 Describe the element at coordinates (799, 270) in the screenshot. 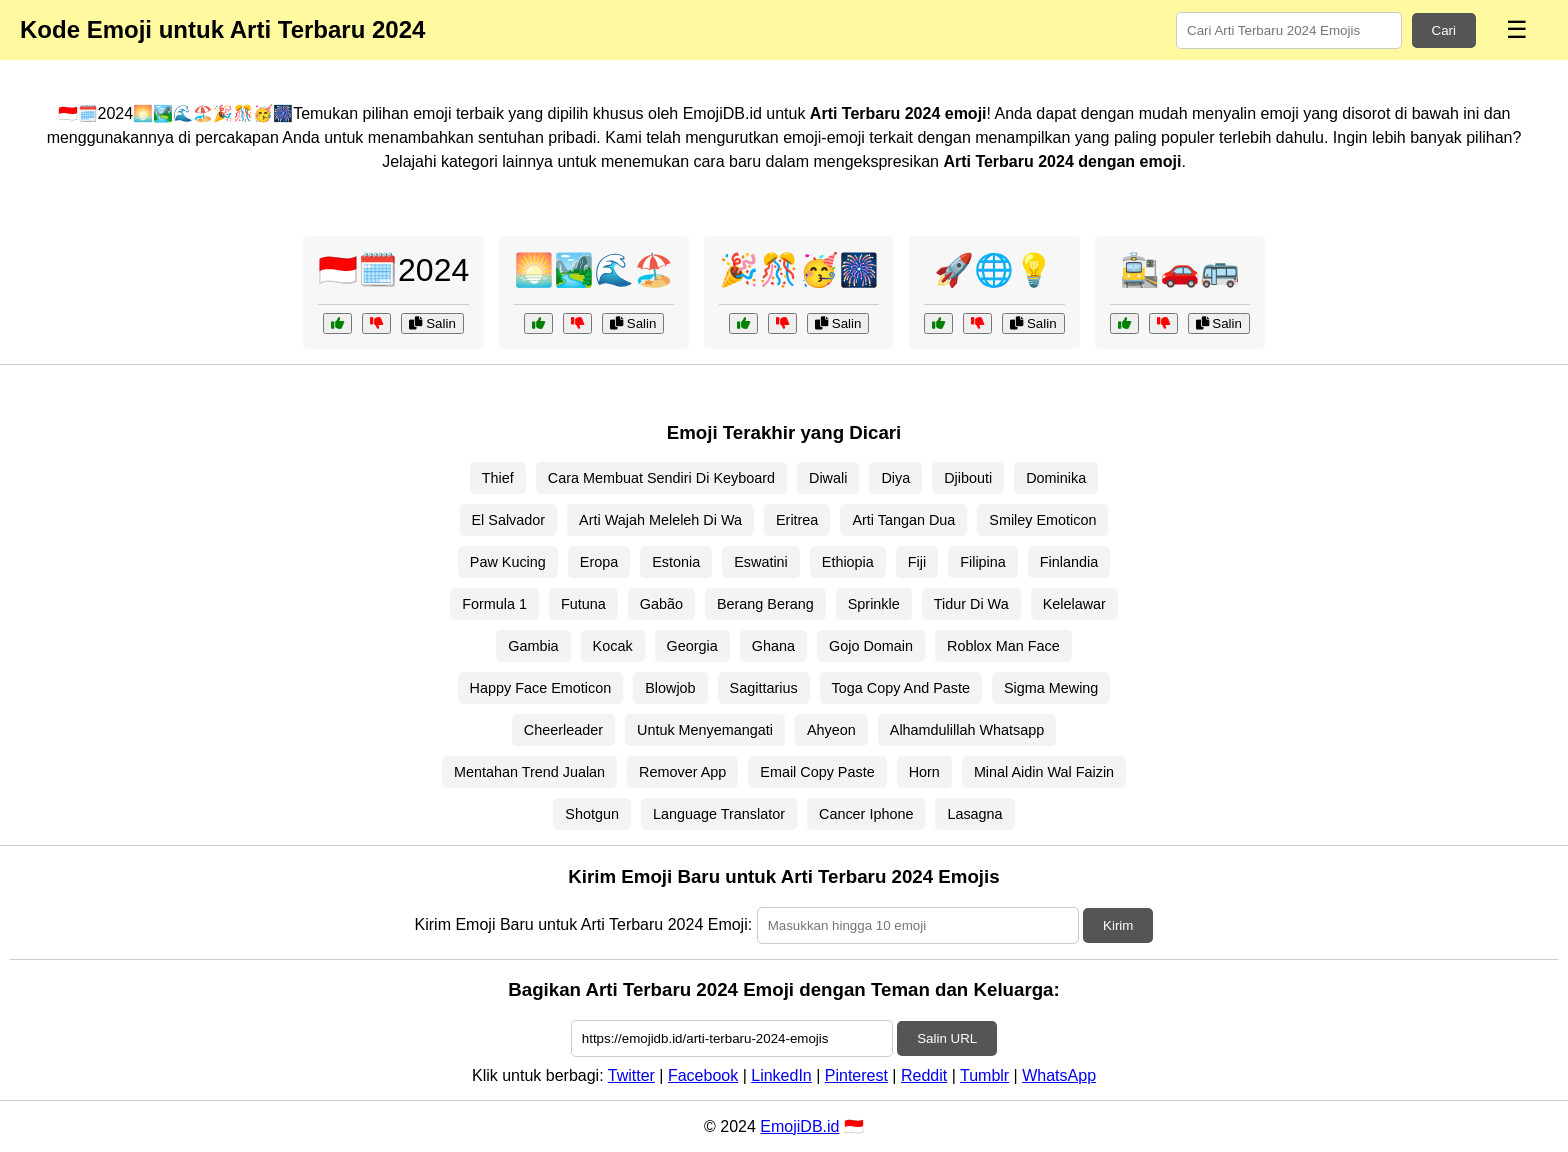

I see `🎉🎊🥳🎆` at that location.